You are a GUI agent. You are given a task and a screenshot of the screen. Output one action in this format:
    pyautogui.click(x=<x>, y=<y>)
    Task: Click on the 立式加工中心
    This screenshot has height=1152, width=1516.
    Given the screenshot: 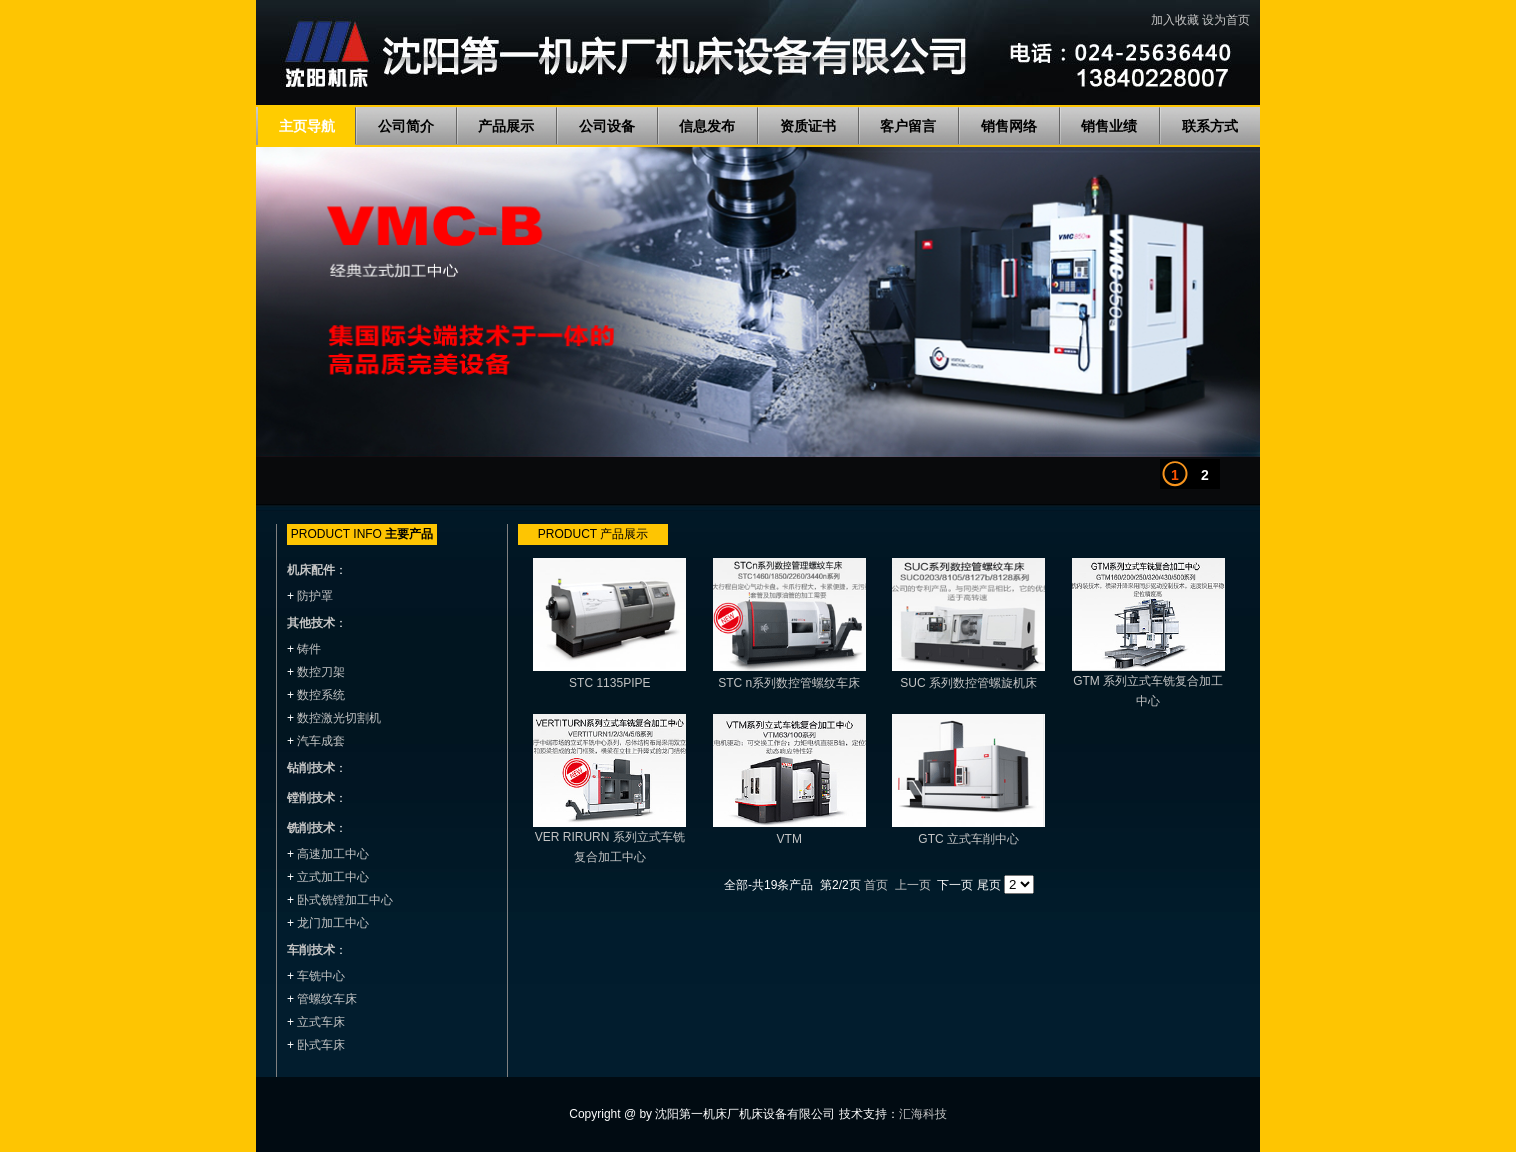 What is the action you would take?
    pyautogui.click(x=333, y=877)
    